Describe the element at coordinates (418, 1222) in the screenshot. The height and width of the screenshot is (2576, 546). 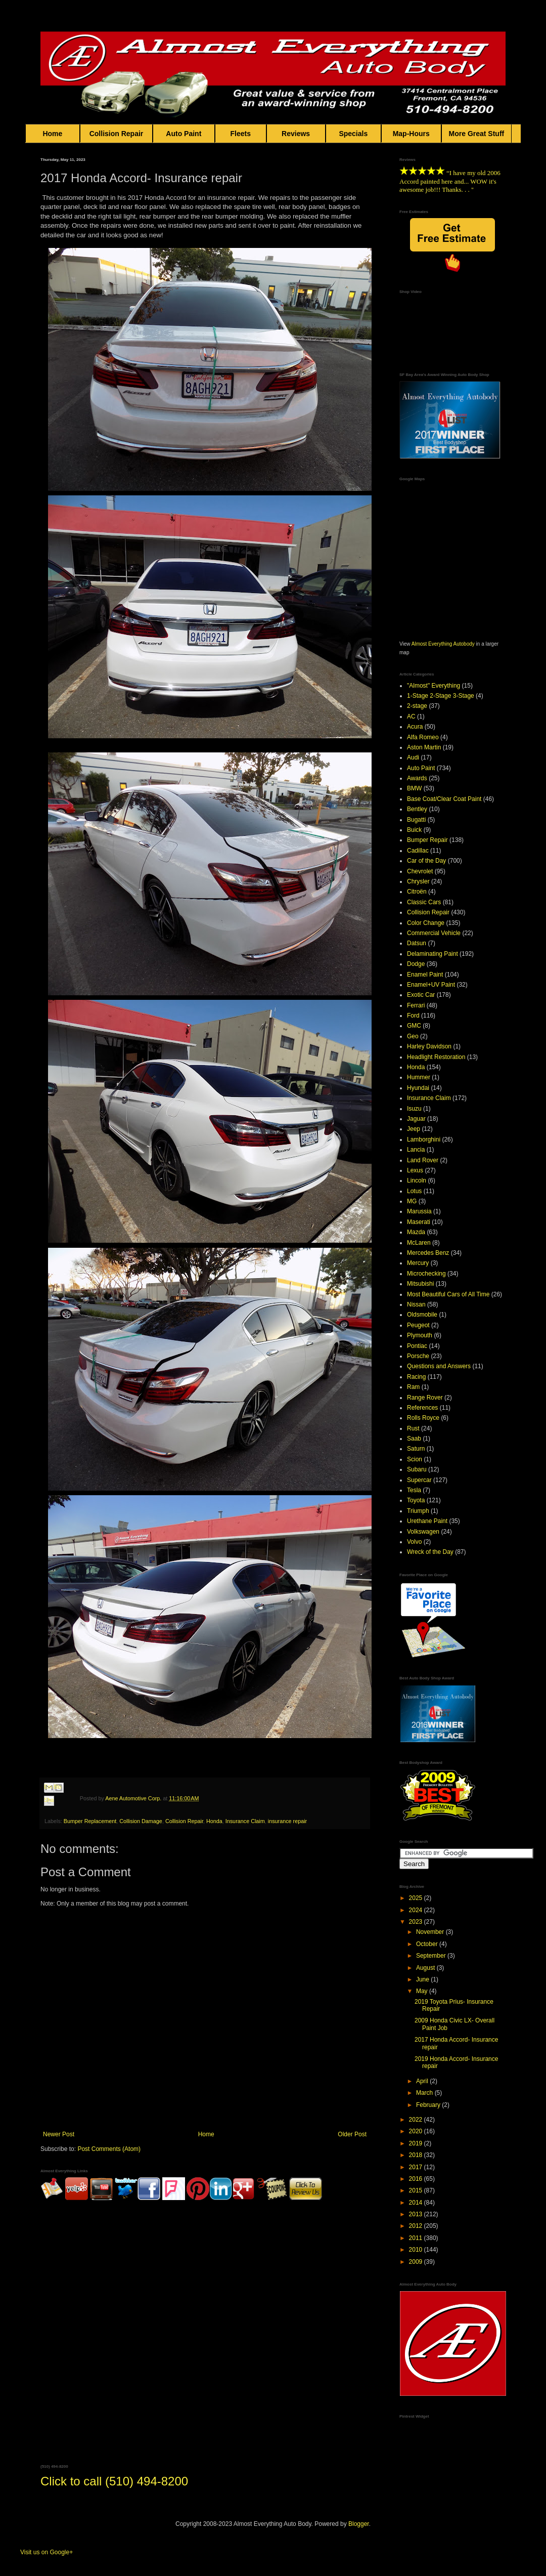
I see `Maserati` at that location.